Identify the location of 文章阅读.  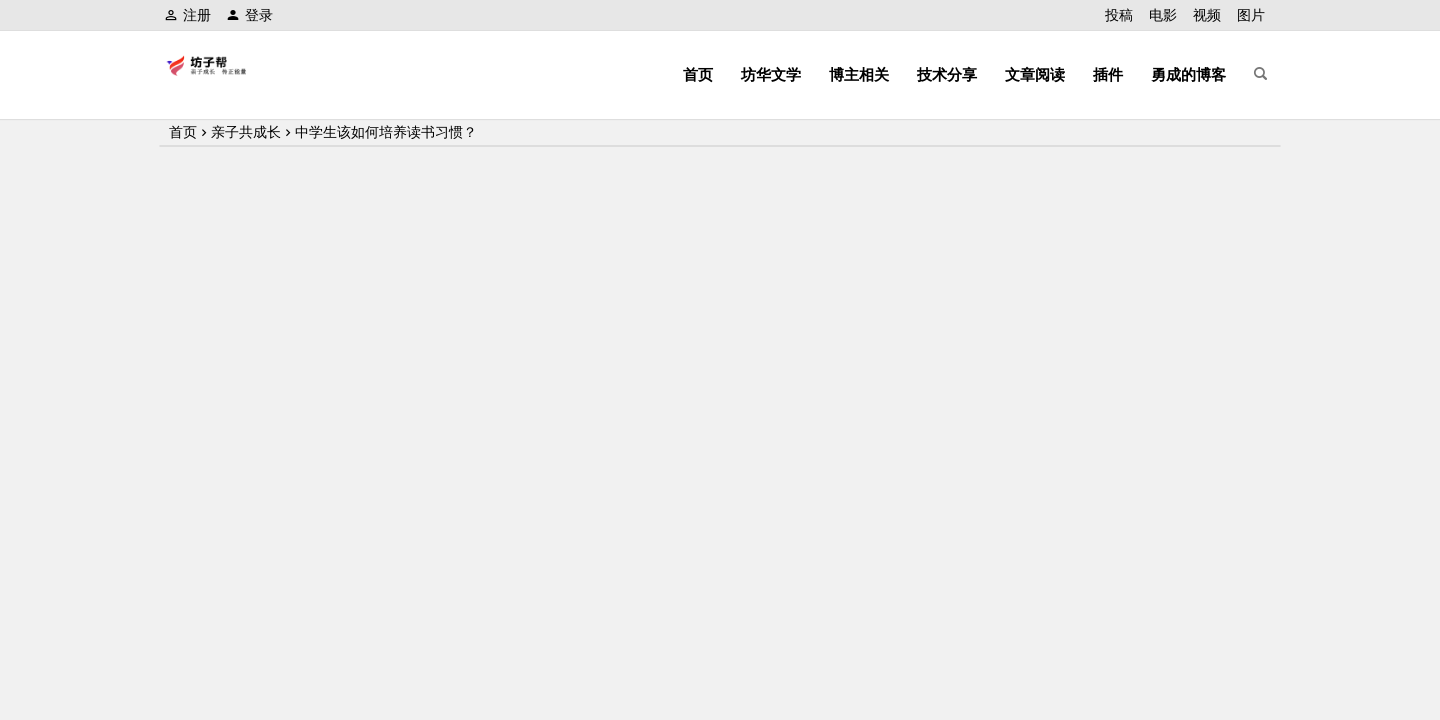
(1035, 74).